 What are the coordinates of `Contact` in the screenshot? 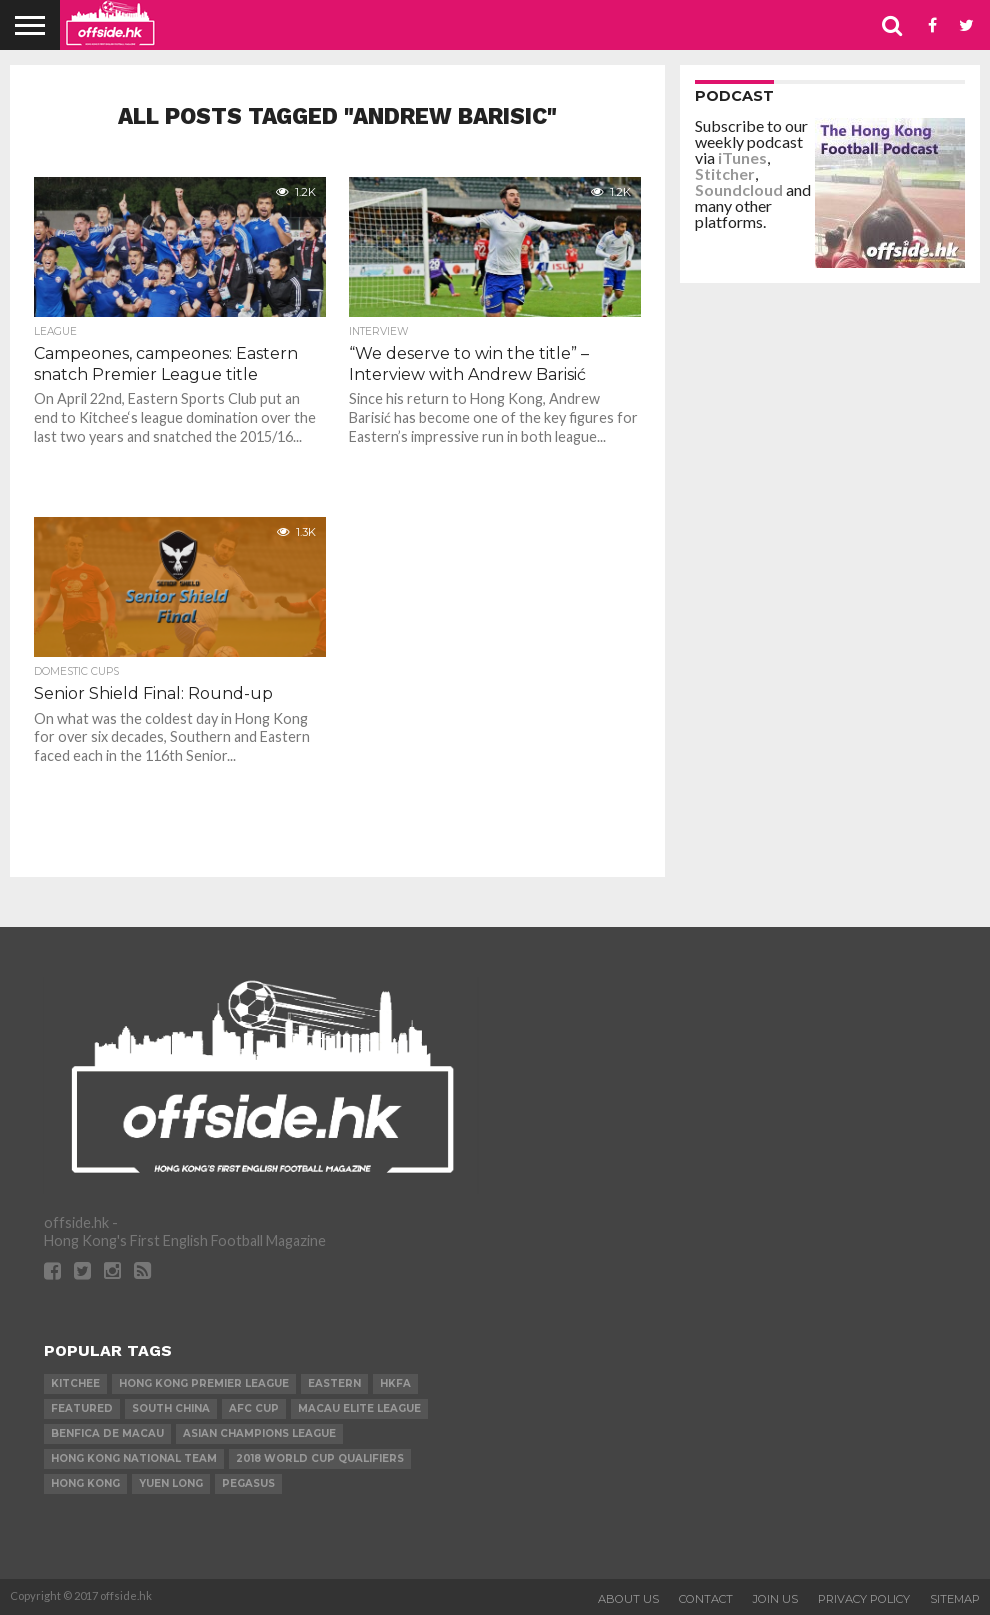 It's located at (706, 1599).